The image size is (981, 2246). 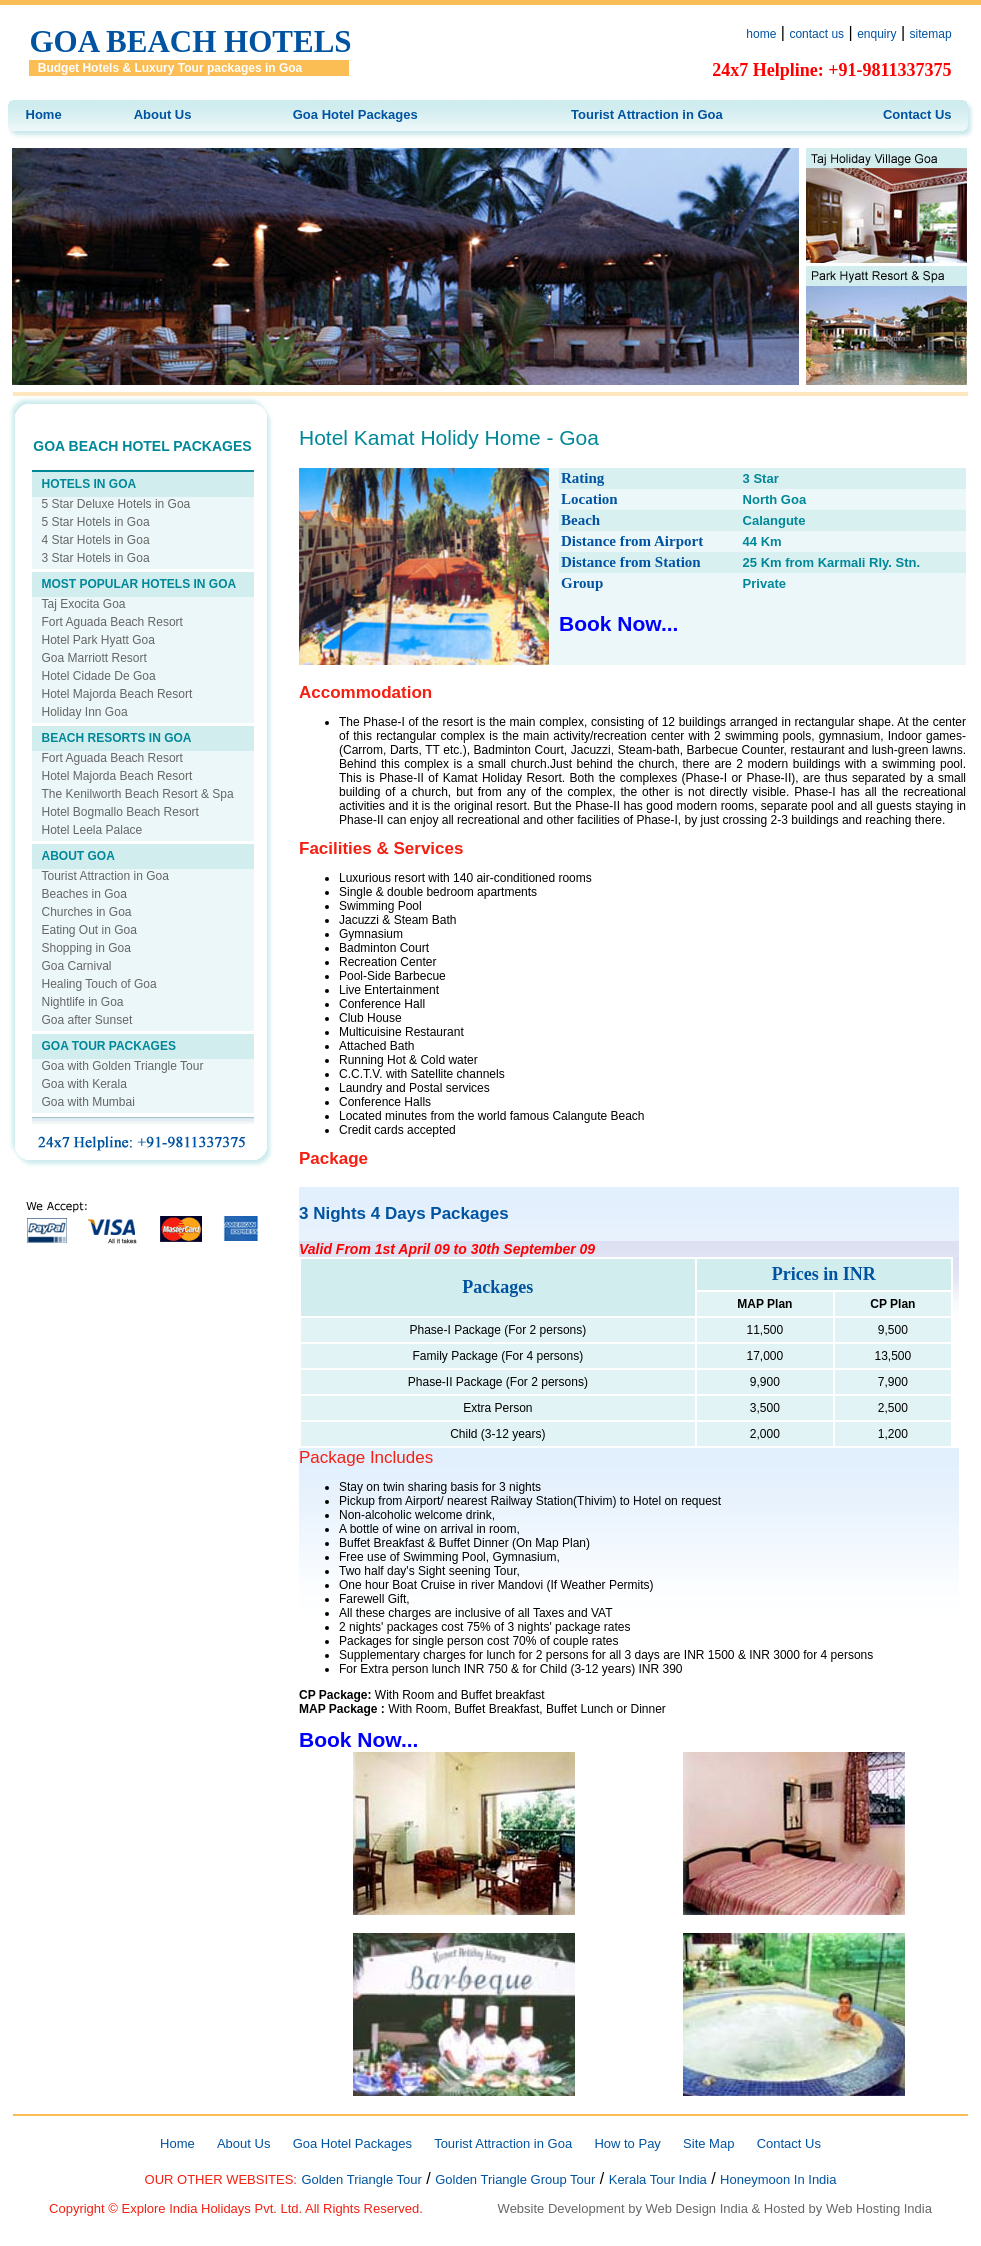 I want to click on GOA TOUR PACKAGES, so click(x=109, y=1046).